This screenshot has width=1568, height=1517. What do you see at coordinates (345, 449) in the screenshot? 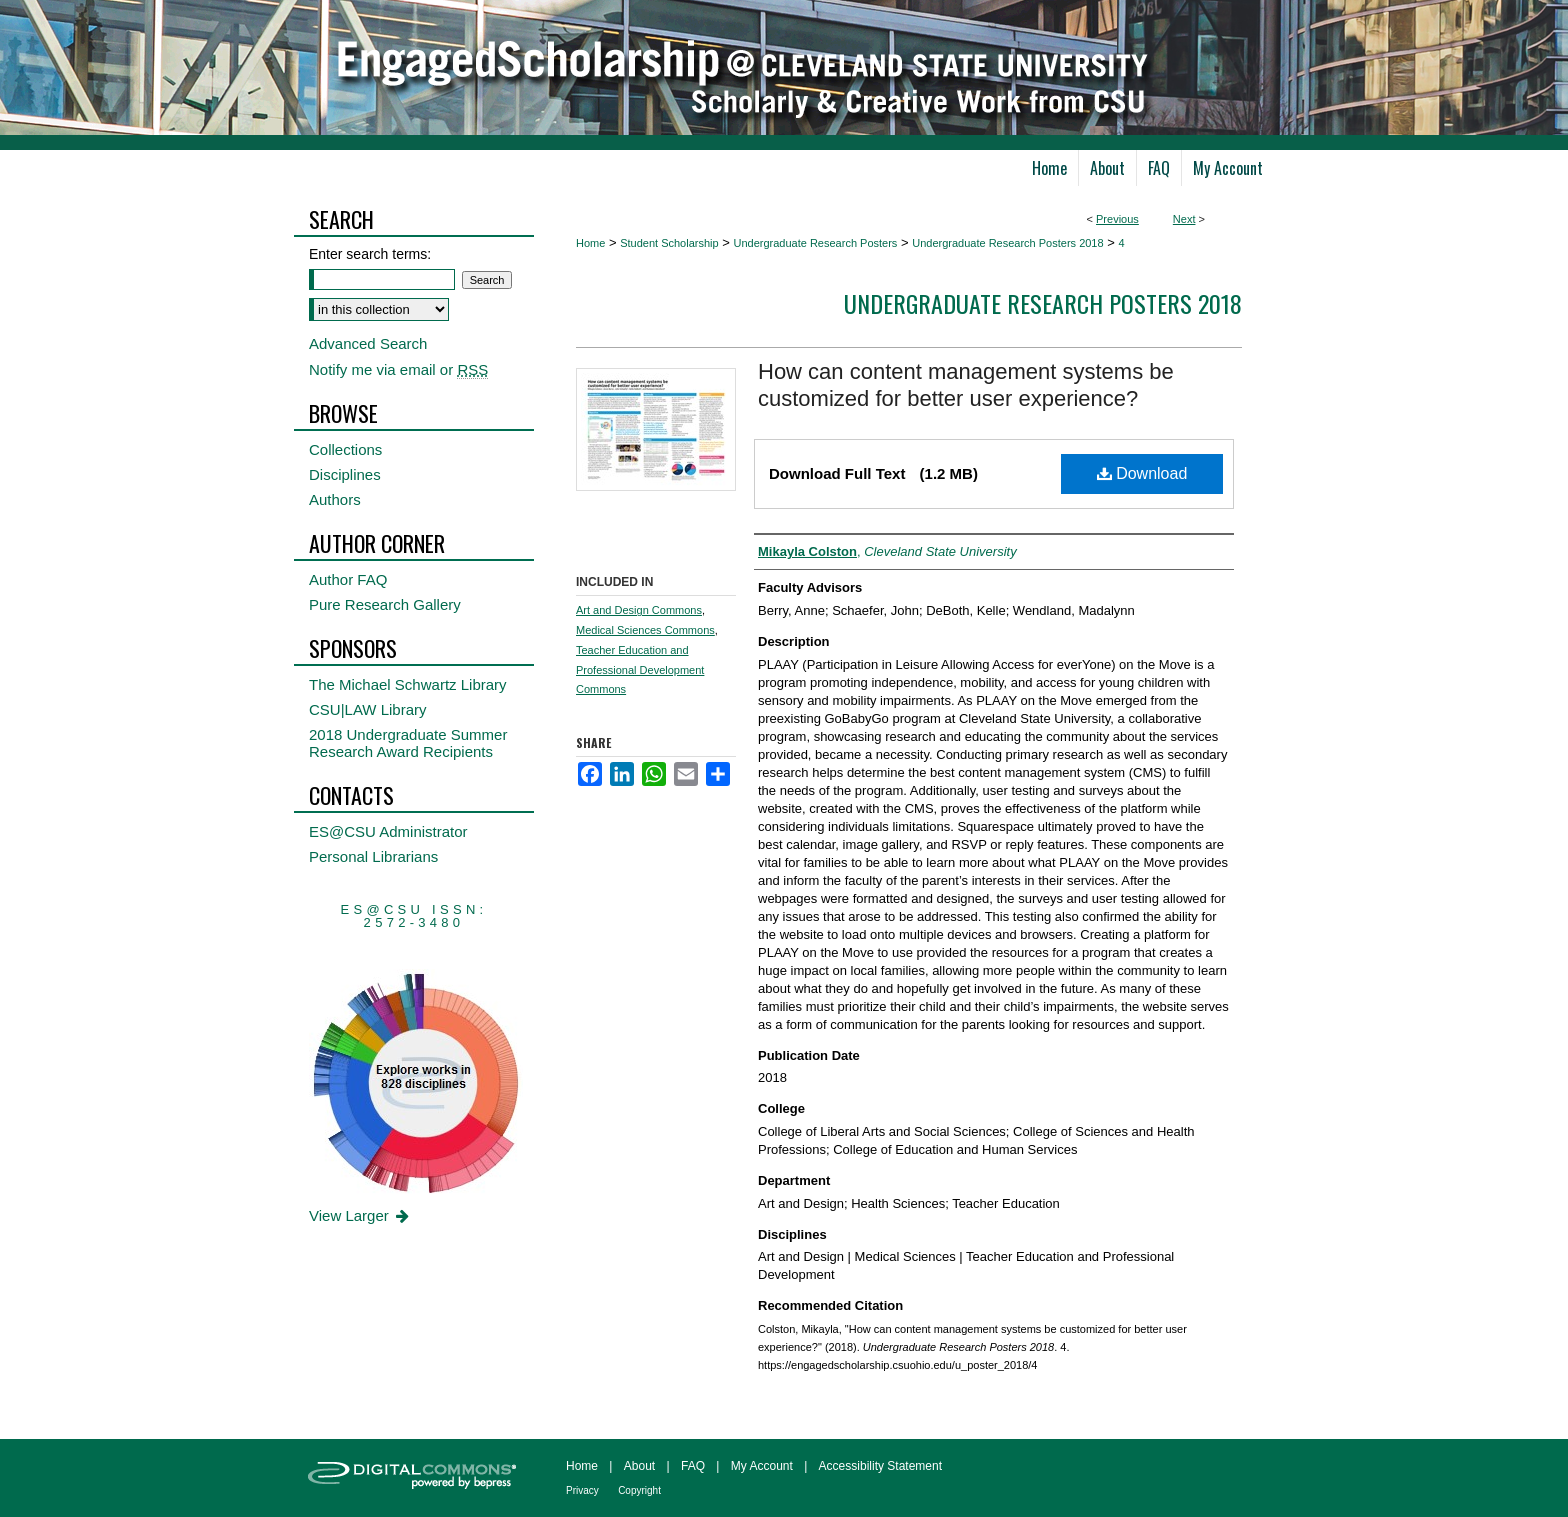
I see `Collections` at bounding box center [345, 449].